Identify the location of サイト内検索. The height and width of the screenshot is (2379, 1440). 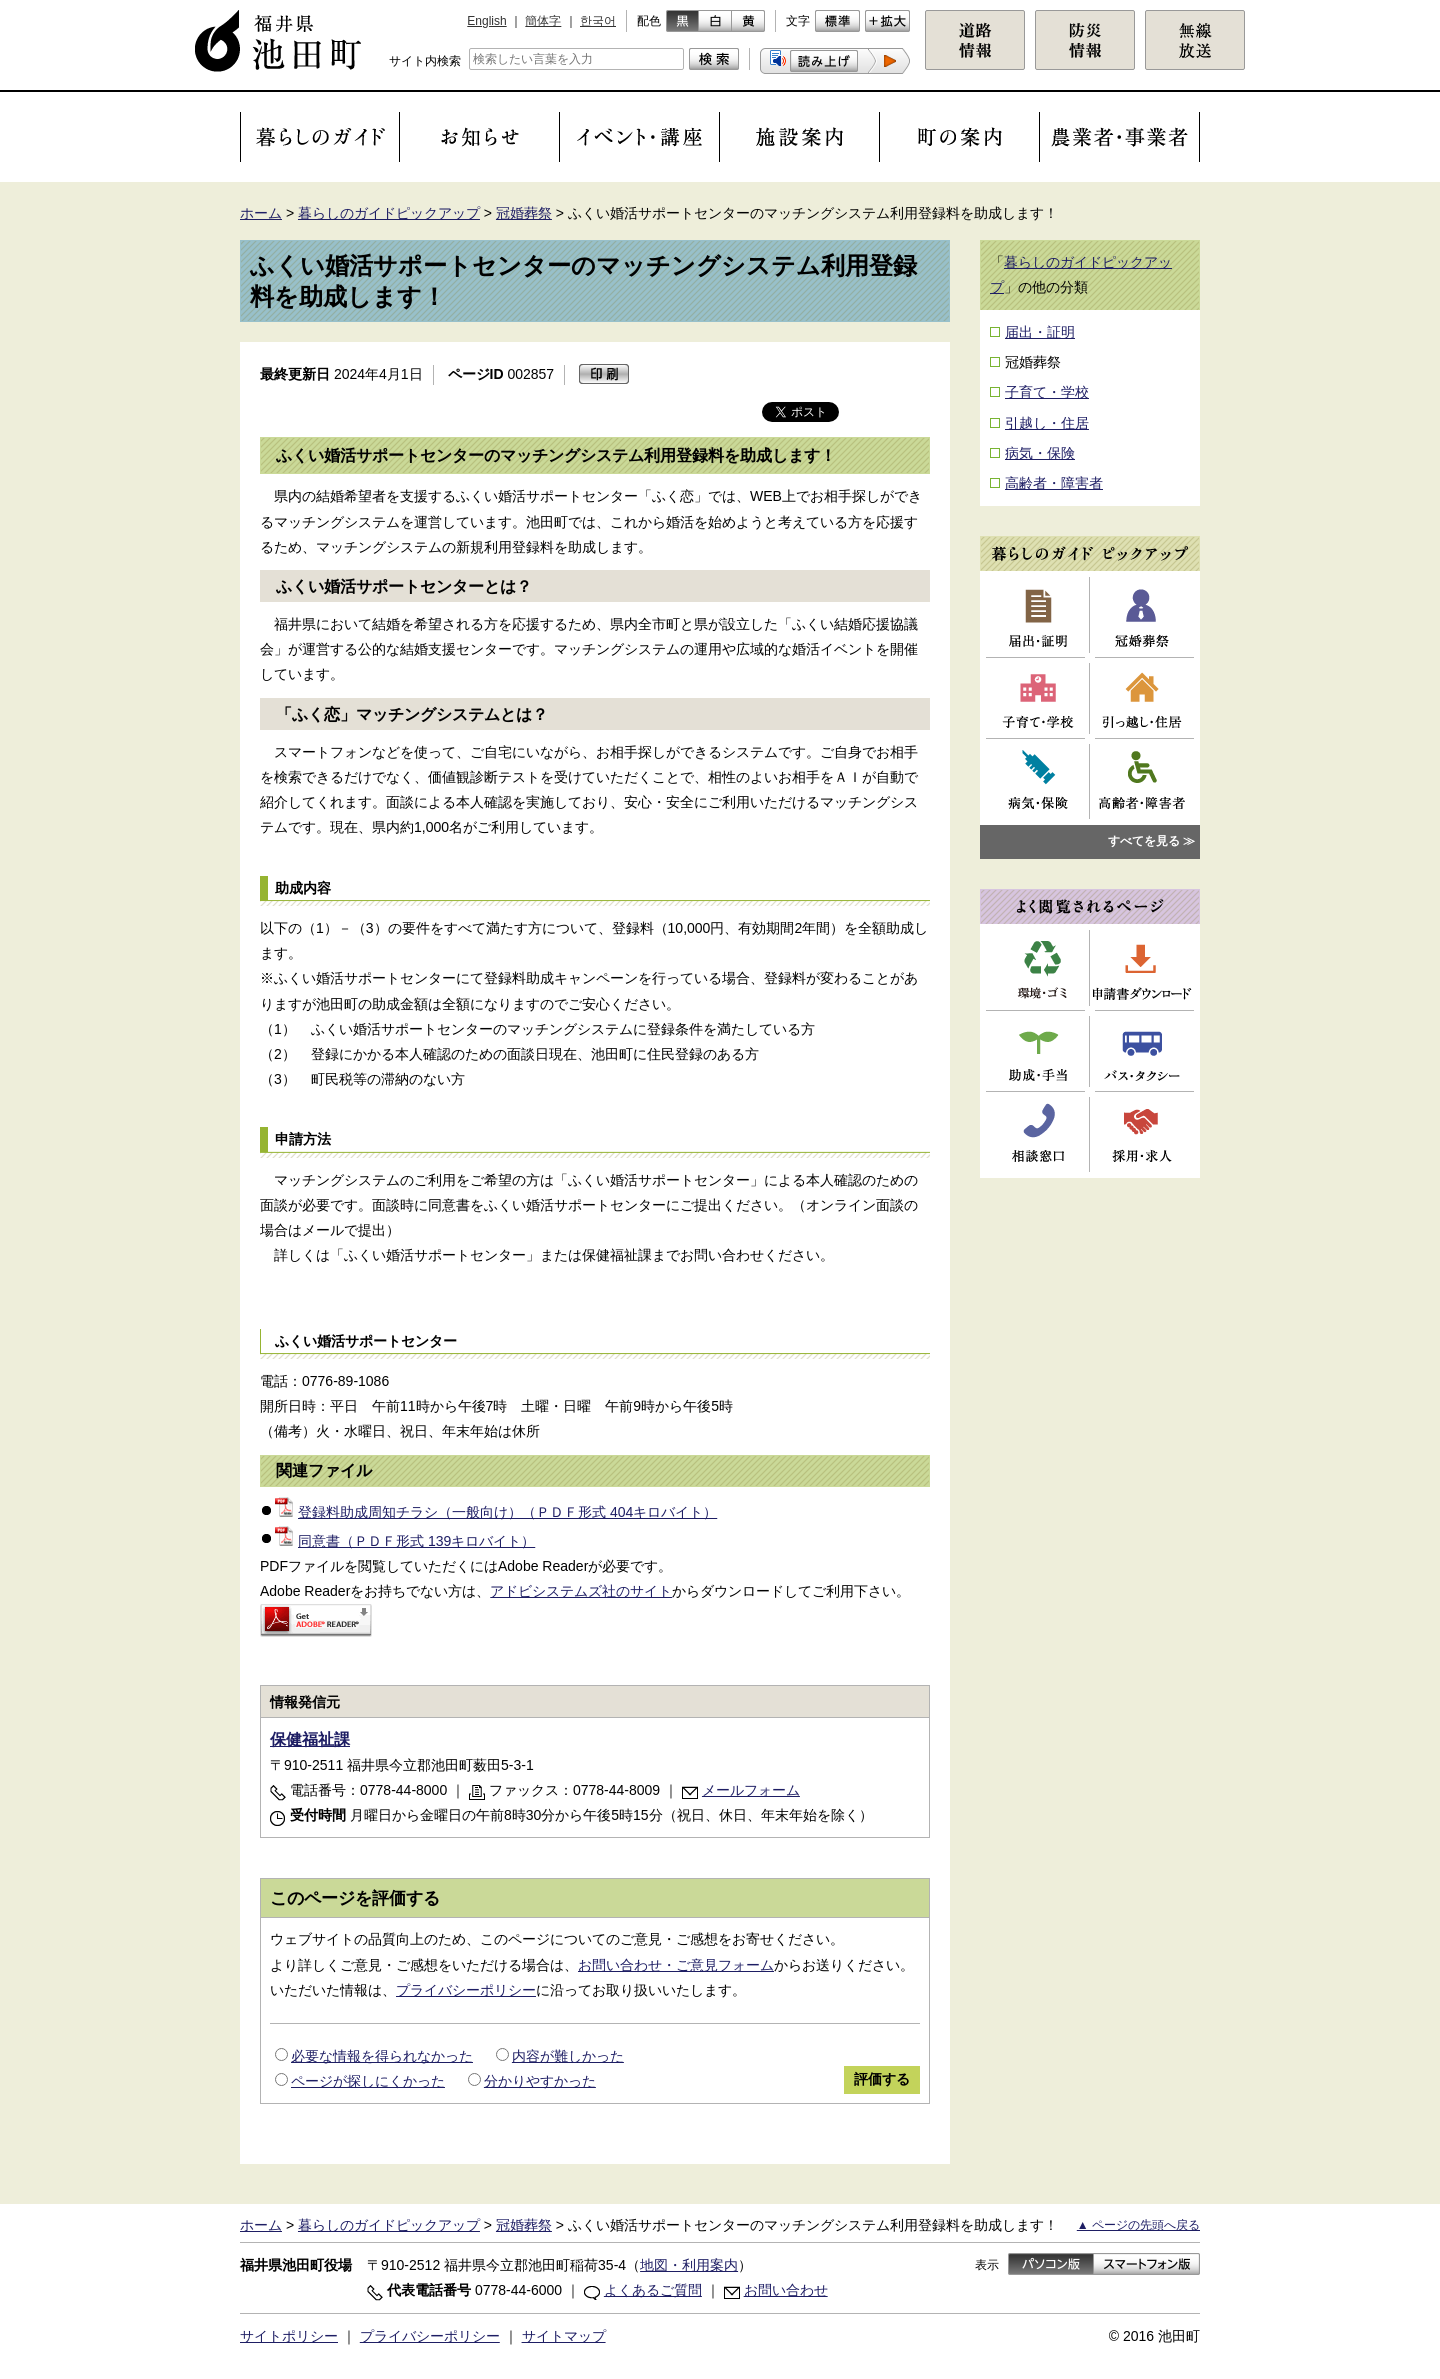
(425, 61).